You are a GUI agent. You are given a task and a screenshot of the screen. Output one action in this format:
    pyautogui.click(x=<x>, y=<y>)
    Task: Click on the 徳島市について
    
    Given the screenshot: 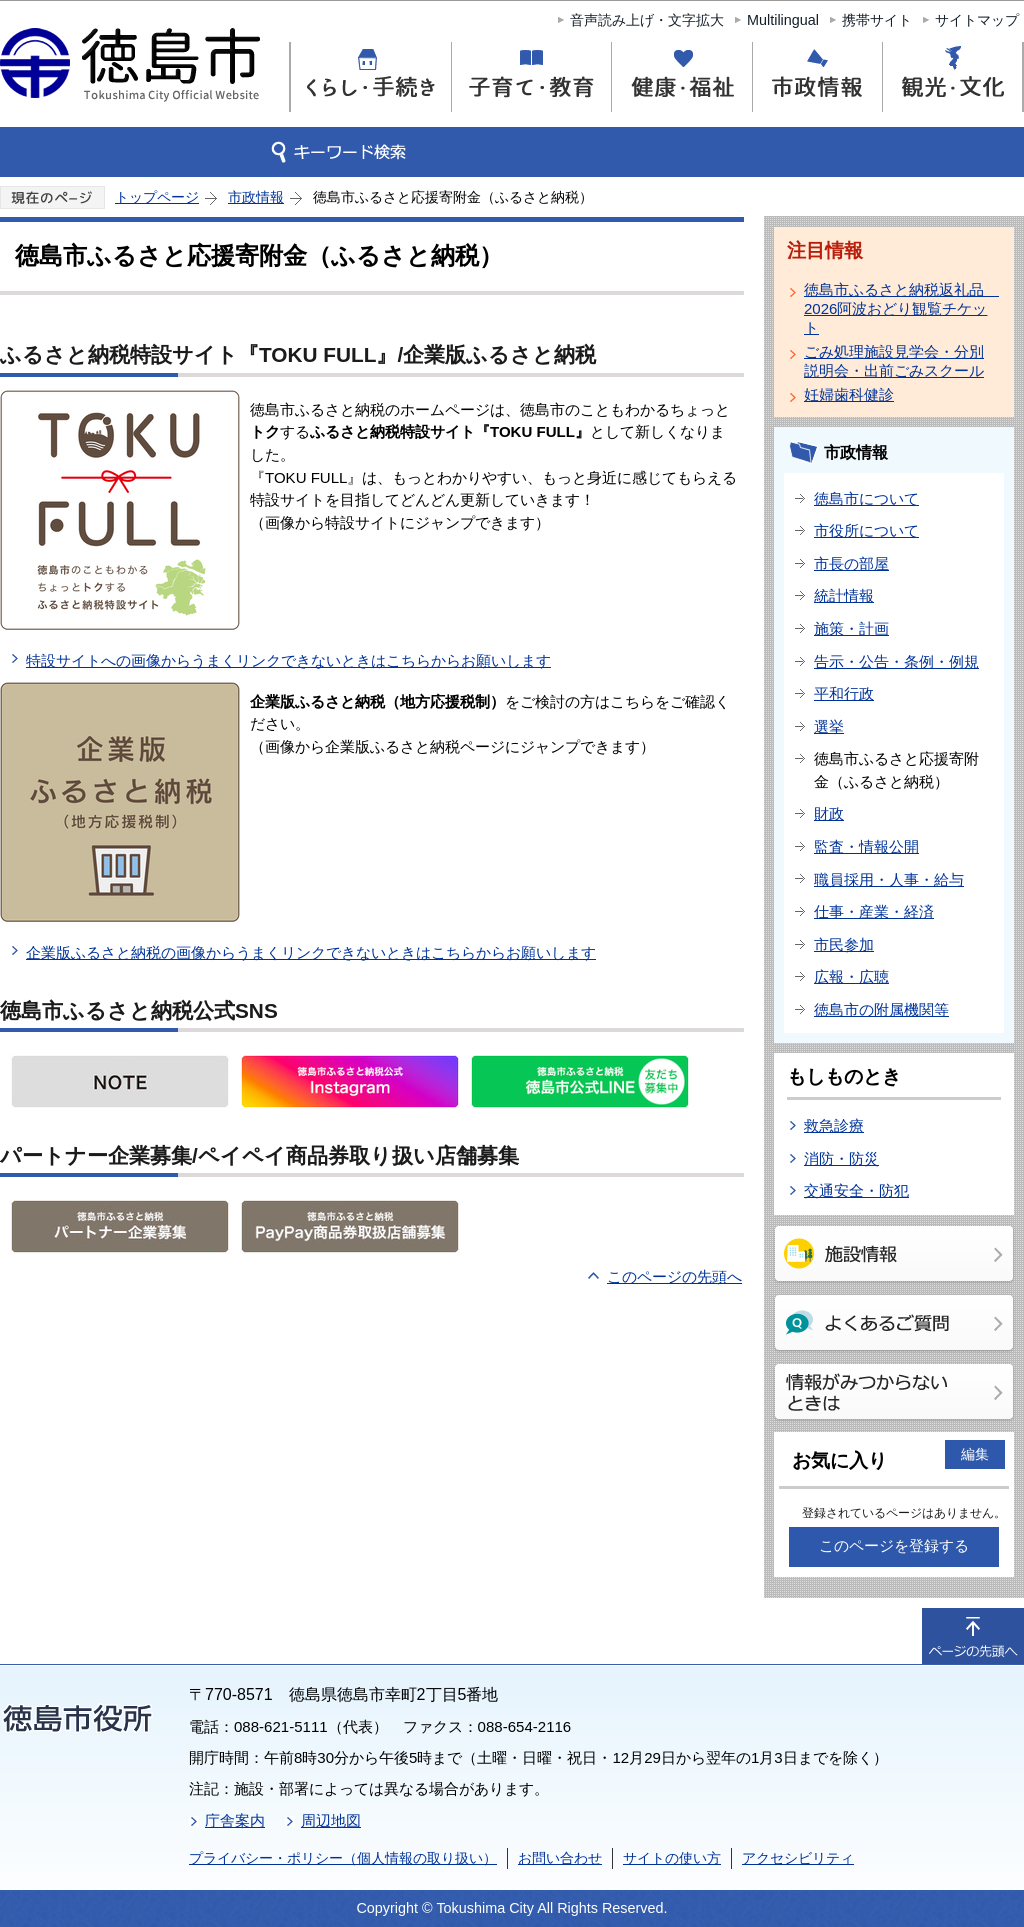 What is the action you would take?
    pyautogui.click(x=866, y=498)
    